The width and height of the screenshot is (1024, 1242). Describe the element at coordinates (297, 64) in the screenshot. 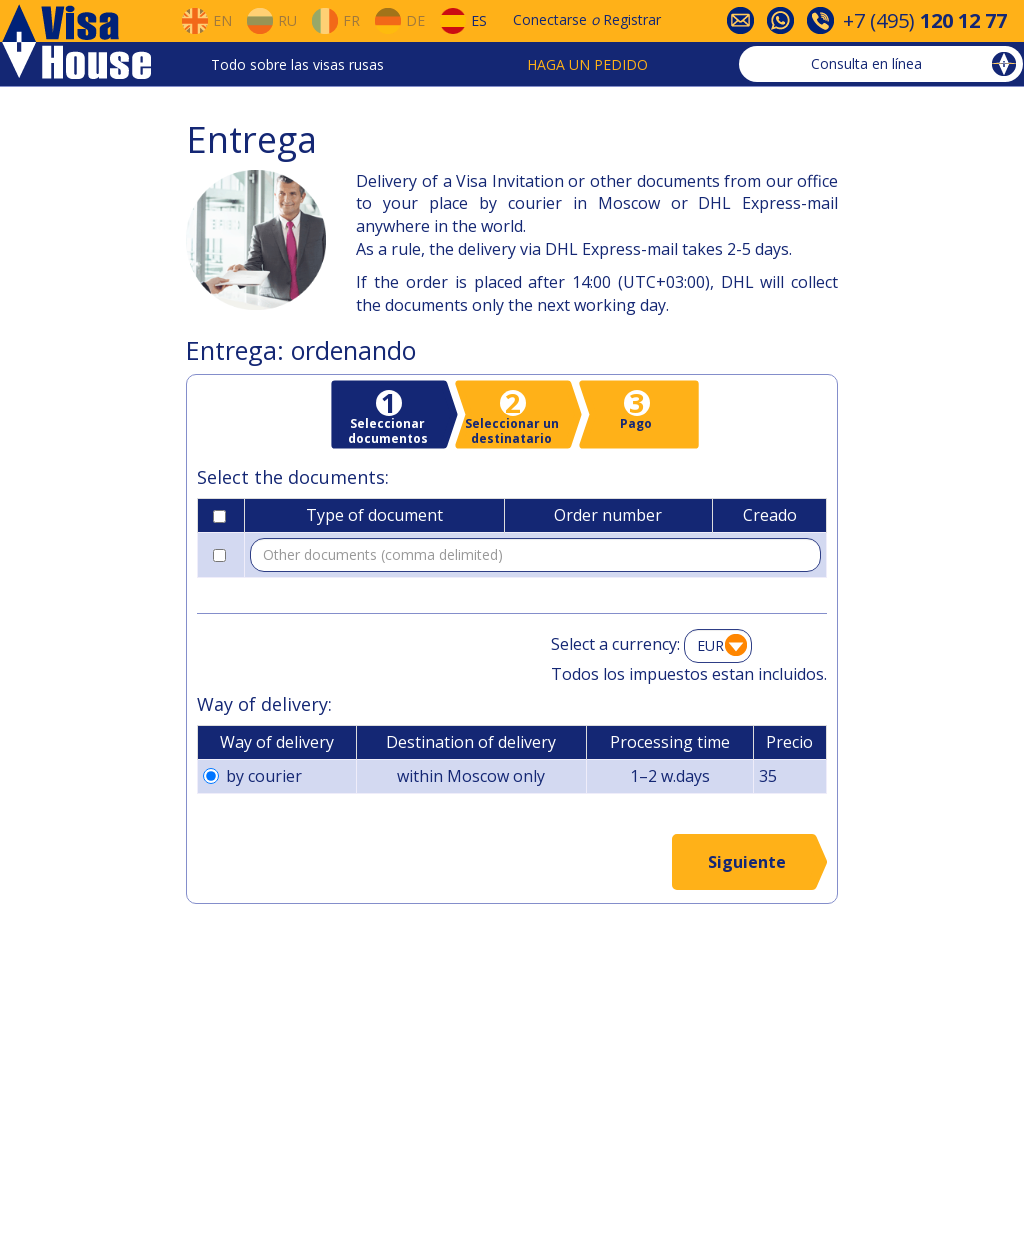

I see `Todo sobre las visas rusas` at that location.